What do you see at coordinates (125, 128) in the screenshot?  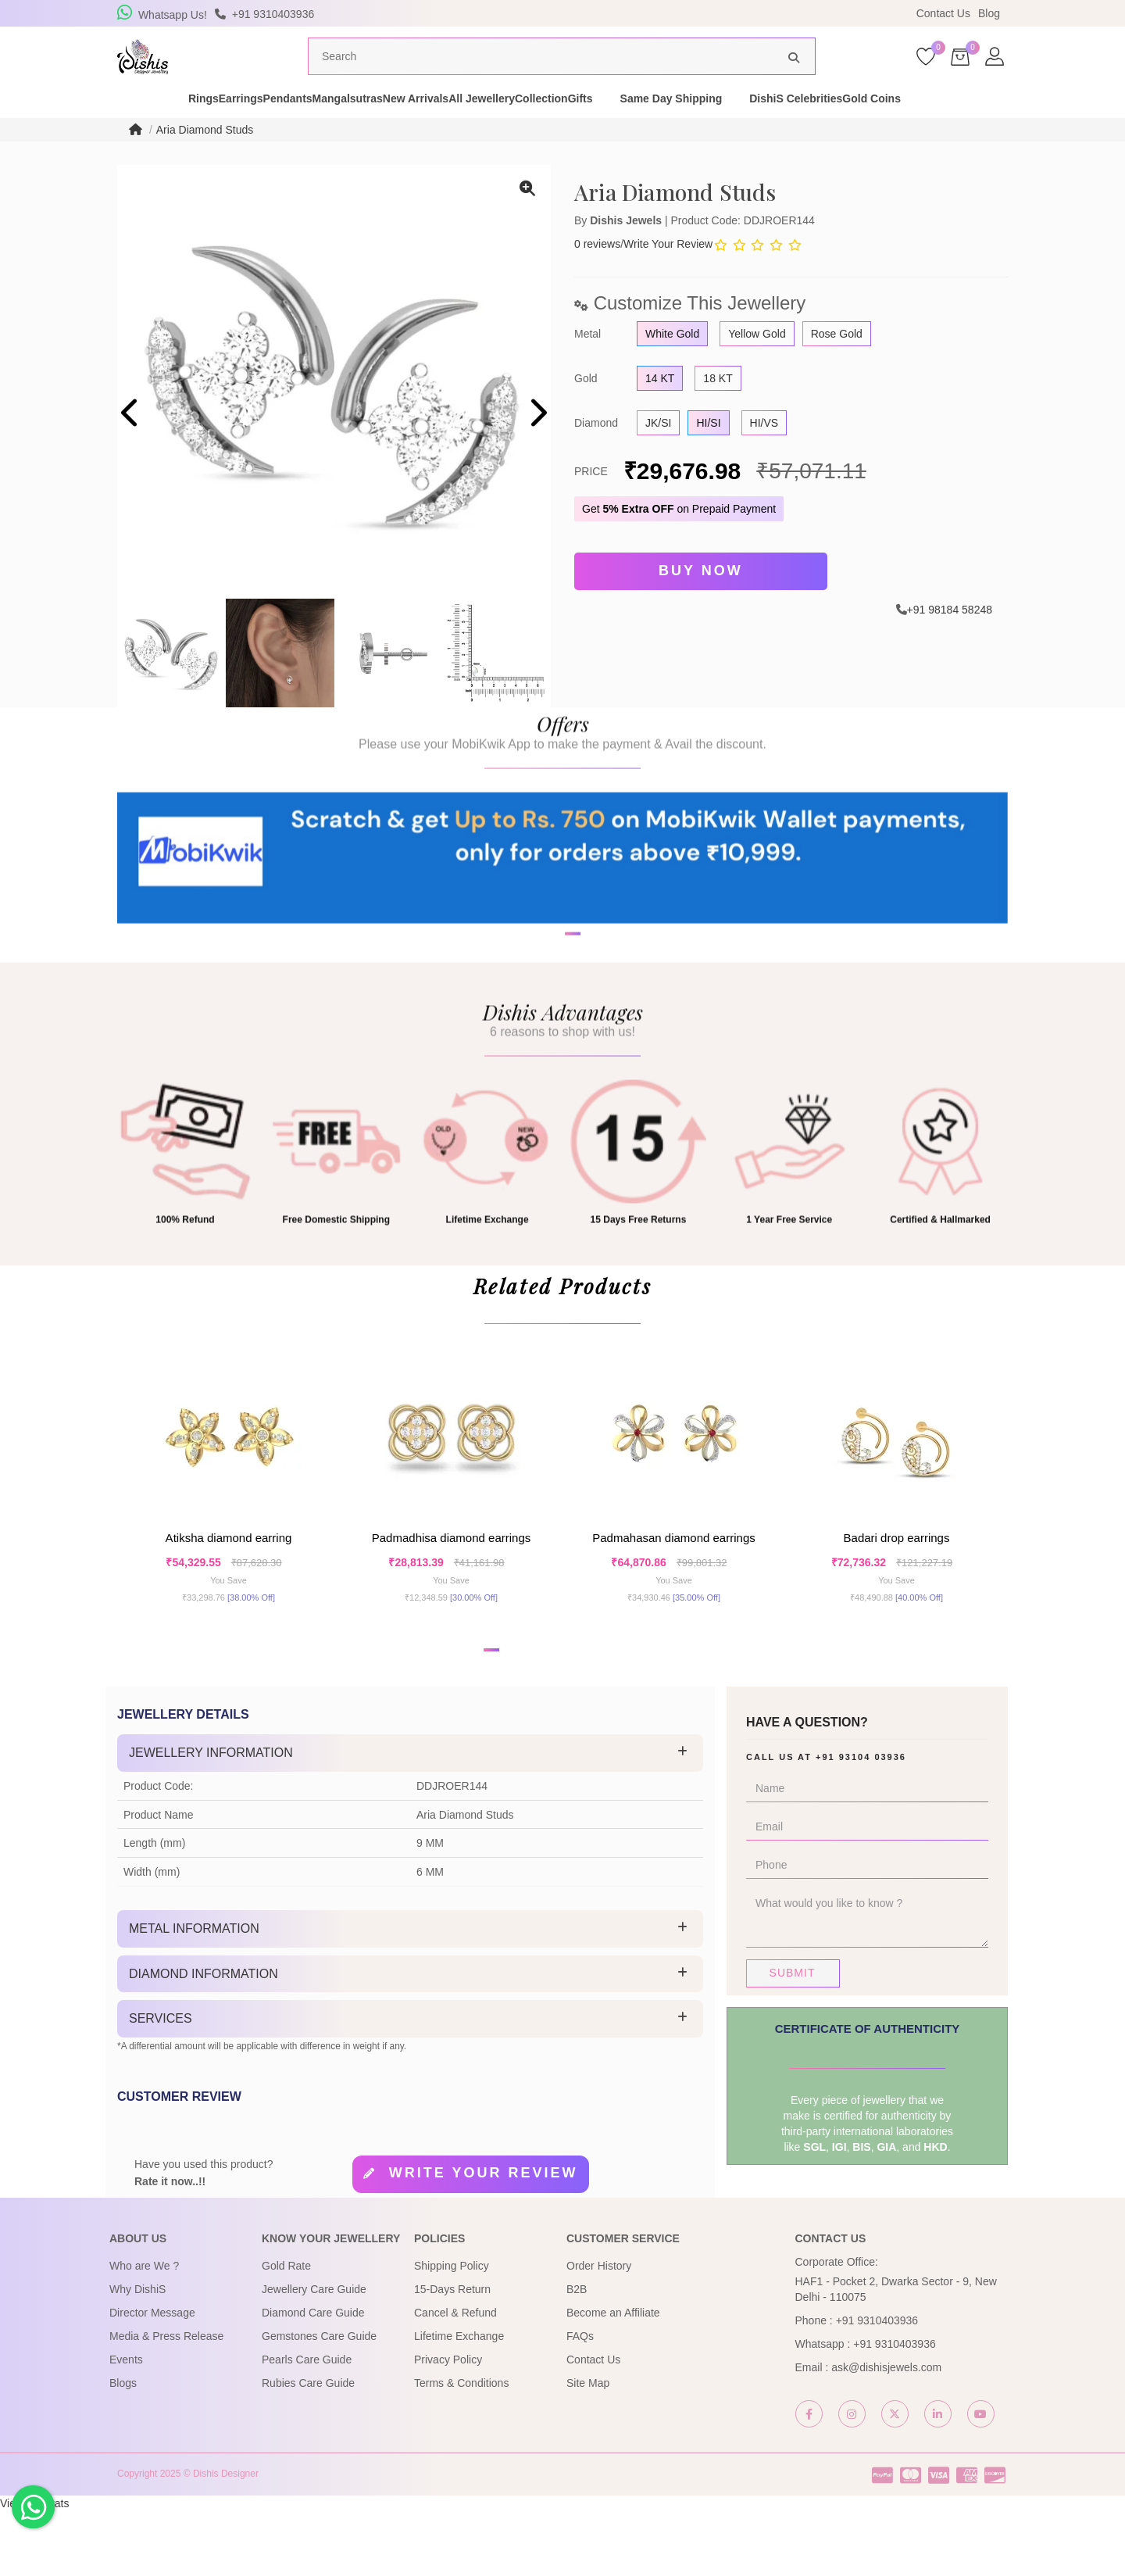 I see `Rings` at bounding box center [125, 128].